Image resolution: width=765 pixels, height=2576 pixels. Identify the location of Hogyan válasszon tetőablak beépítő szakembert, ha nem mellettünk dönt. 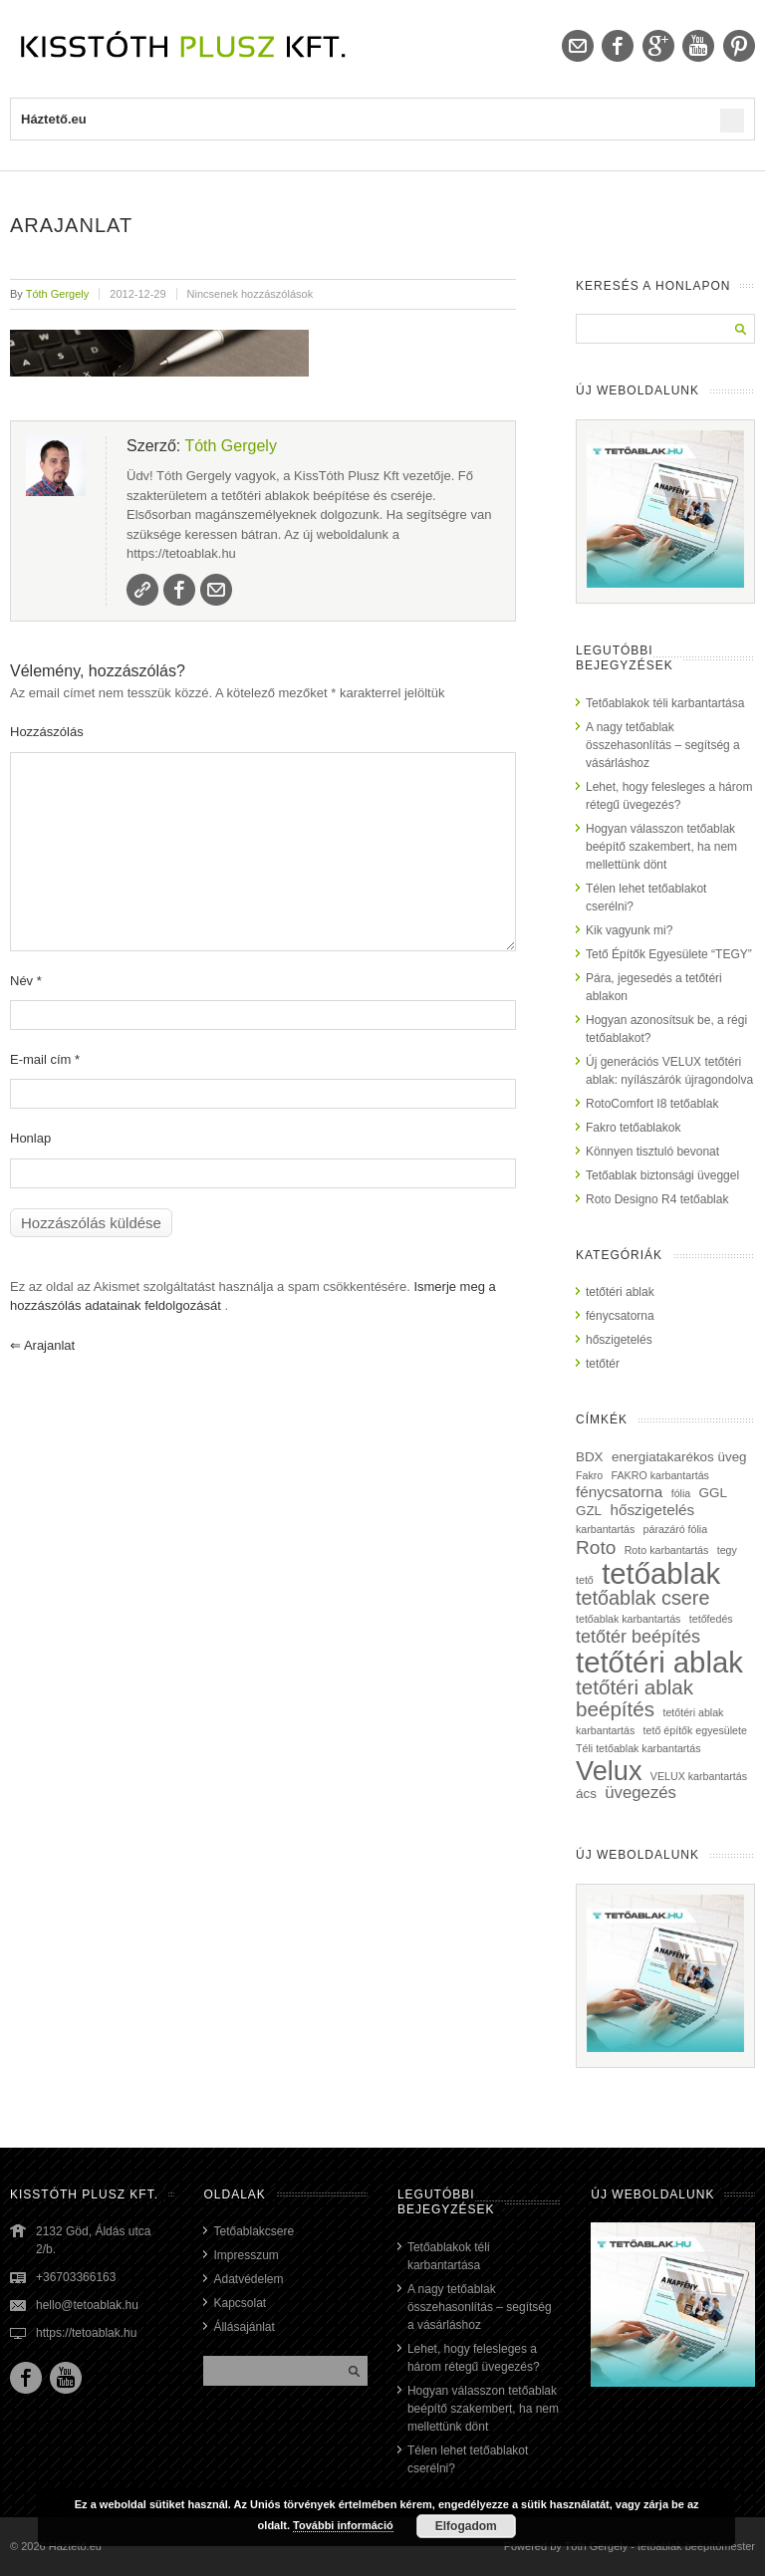
(661, 847).